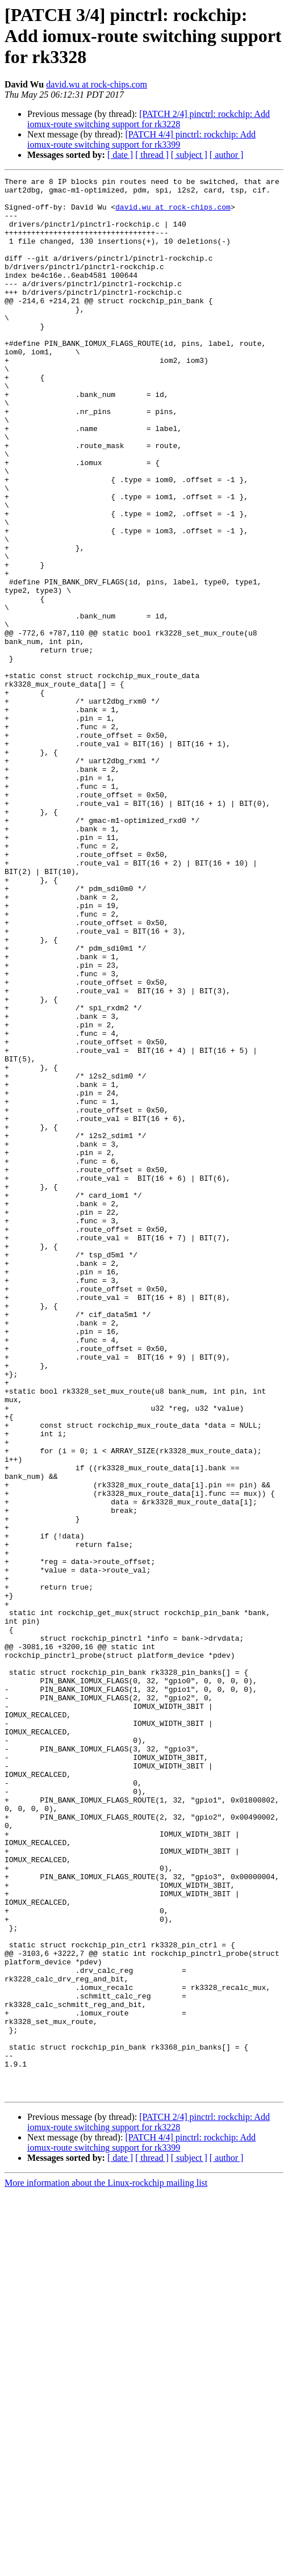 This screenshot has height=2576, width=288. Describe the element at coordinates (189, 155) in the screenshot. I see `[ subject ]` at that location.